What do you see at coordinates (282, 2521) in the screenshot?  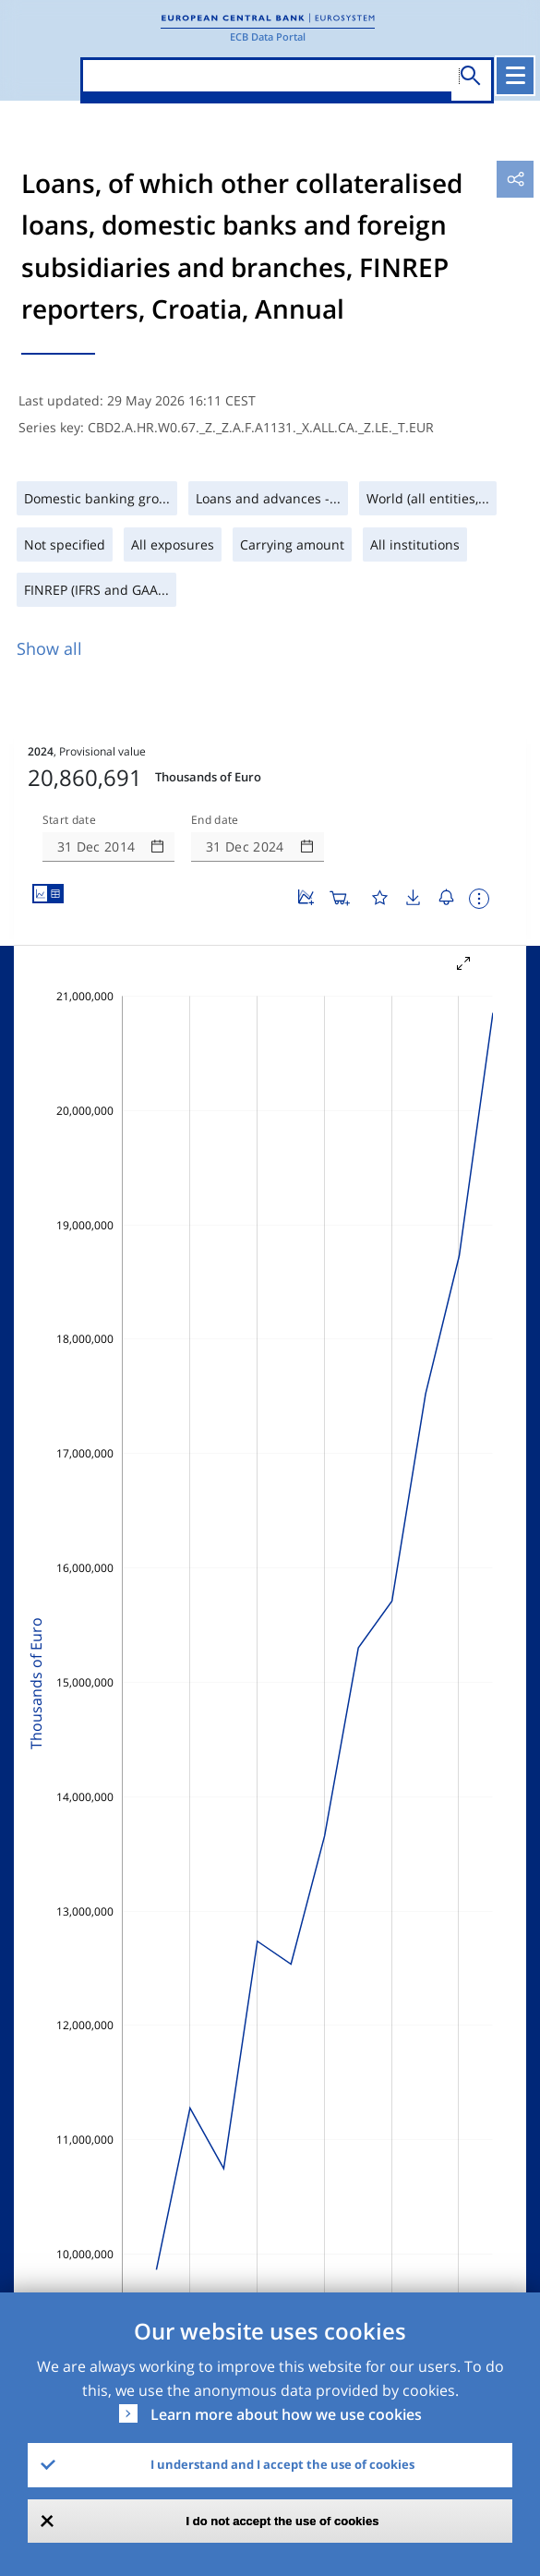 I see `I do not accept the use of cookies` at bounding box center [282, 2521].